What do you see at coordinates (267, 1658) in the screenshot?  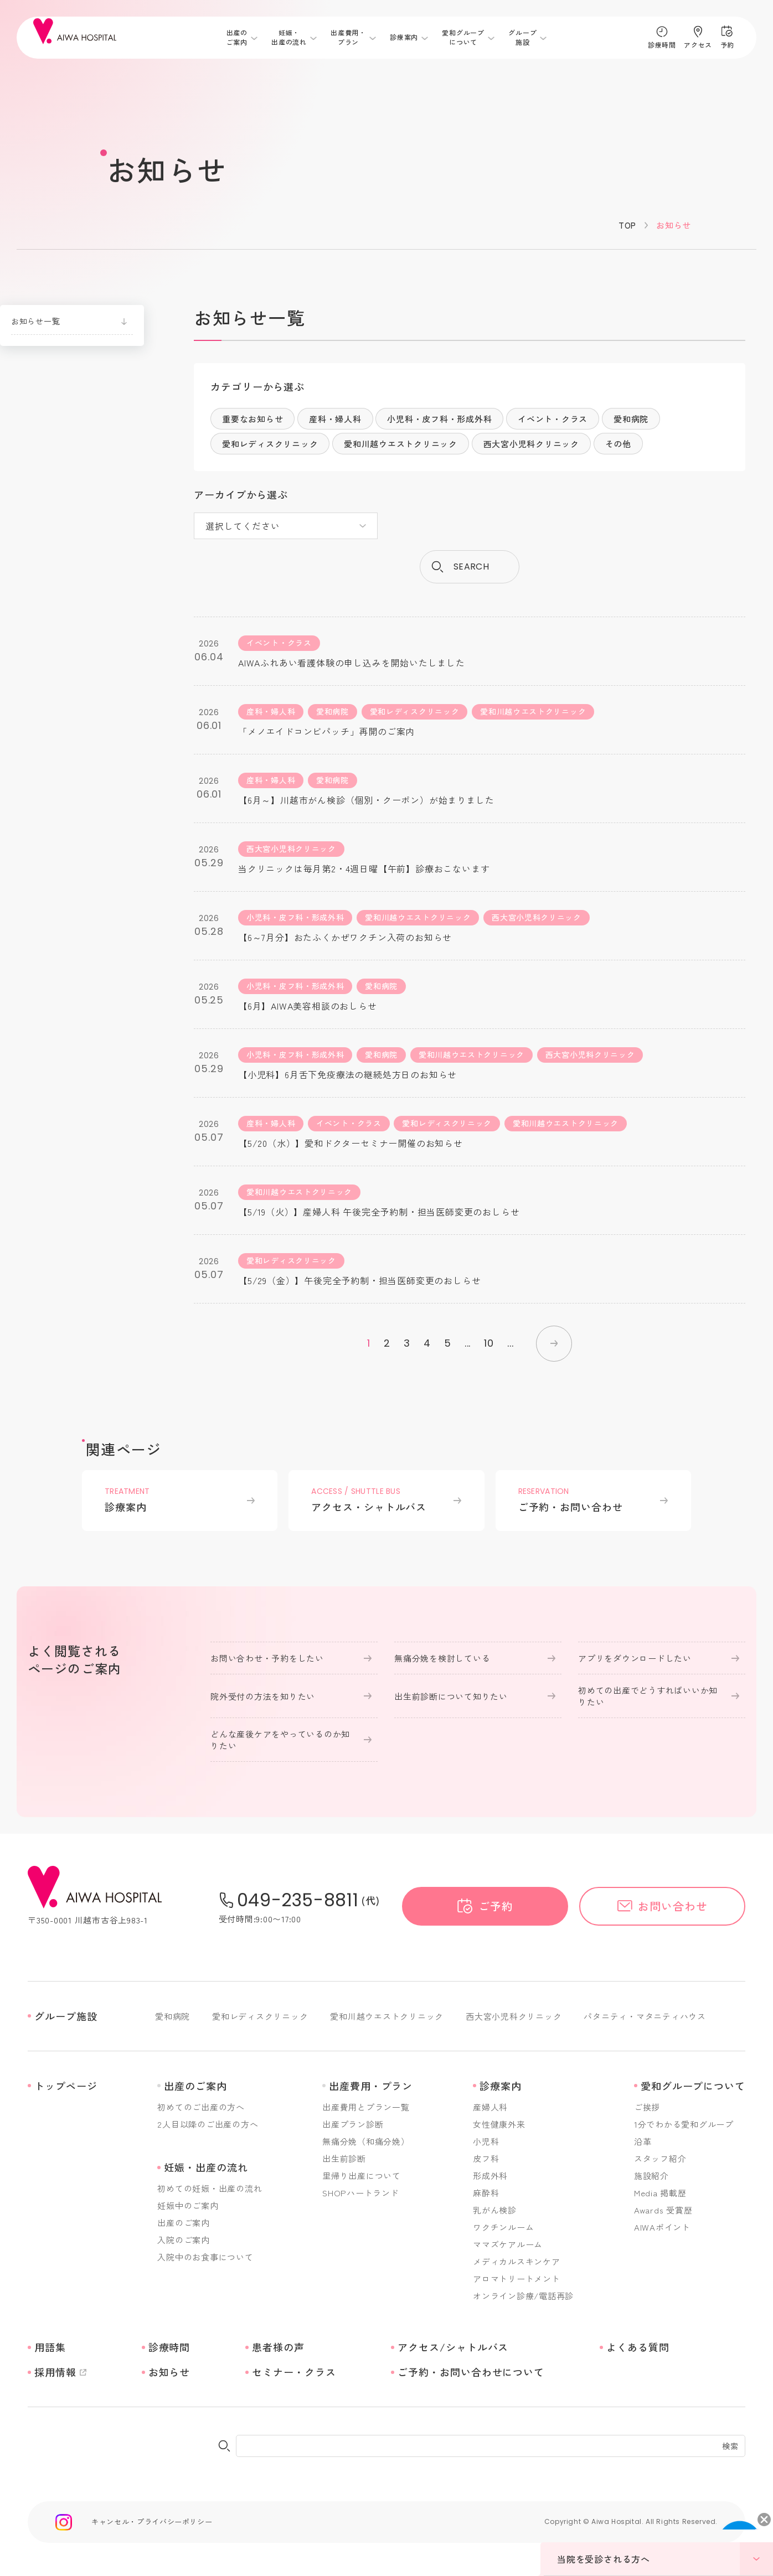 I see `お問い合わせ・予約をしたい` at bounding box center [267, 1658].